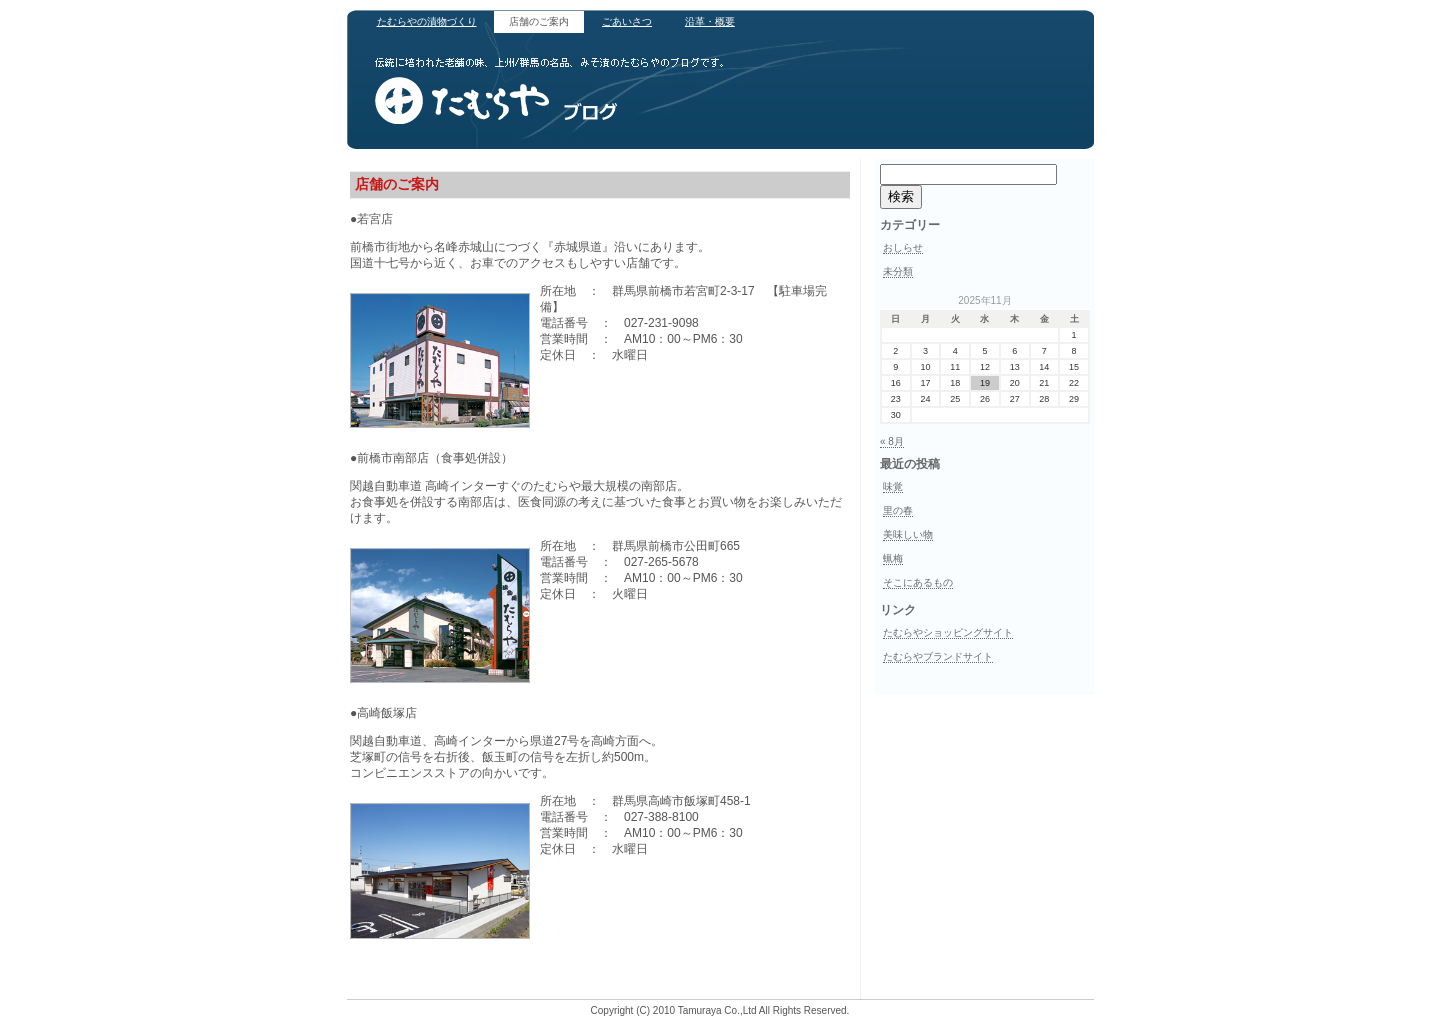 This screenshot has width=1440, height=1024. What do you see at coordinates (539, 21) in the screenshot?
I see `店舗のご案内` at bounding box center [539, 21].